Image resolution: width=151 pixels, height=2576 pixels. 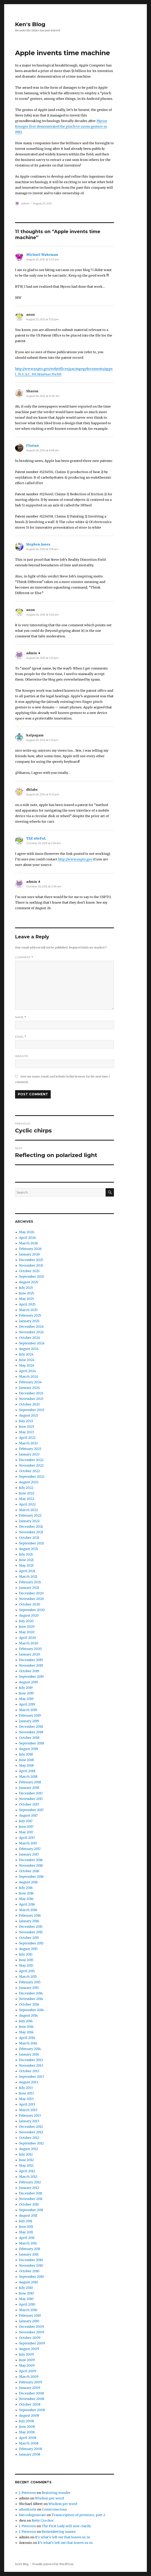 What do you see at coordinates (30, 1249) in the screenshot?
I see `February 2026` at bounding box center [30, 1249].